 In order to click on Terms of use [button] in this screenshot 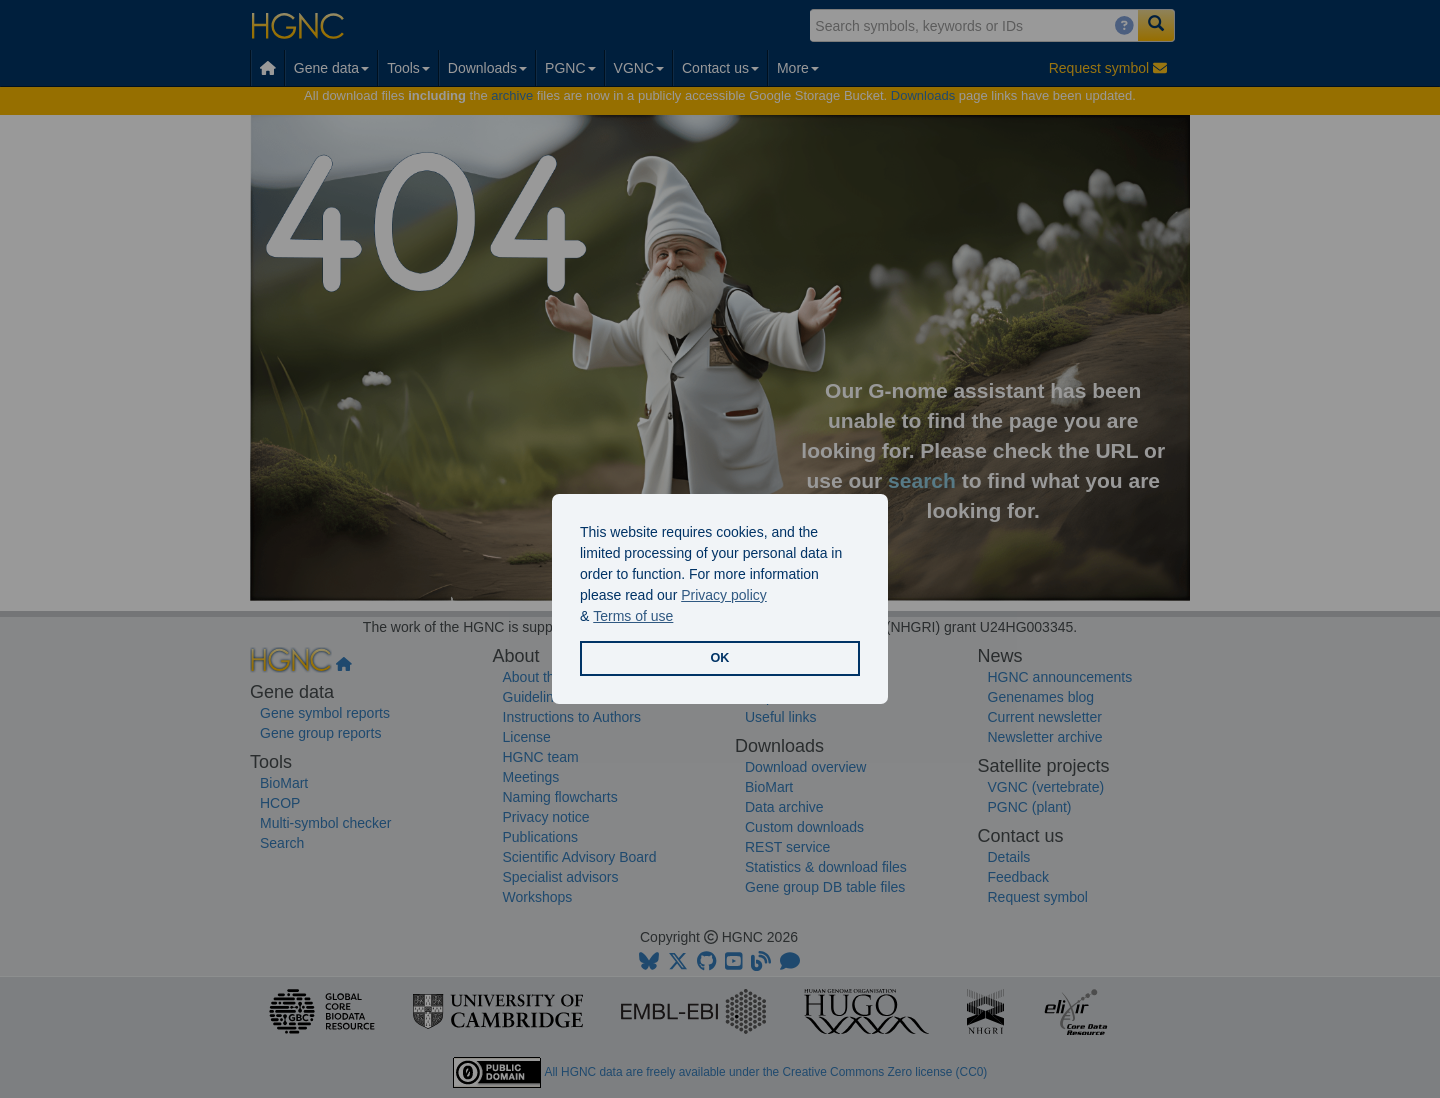, I will do `click(633, 616)`.